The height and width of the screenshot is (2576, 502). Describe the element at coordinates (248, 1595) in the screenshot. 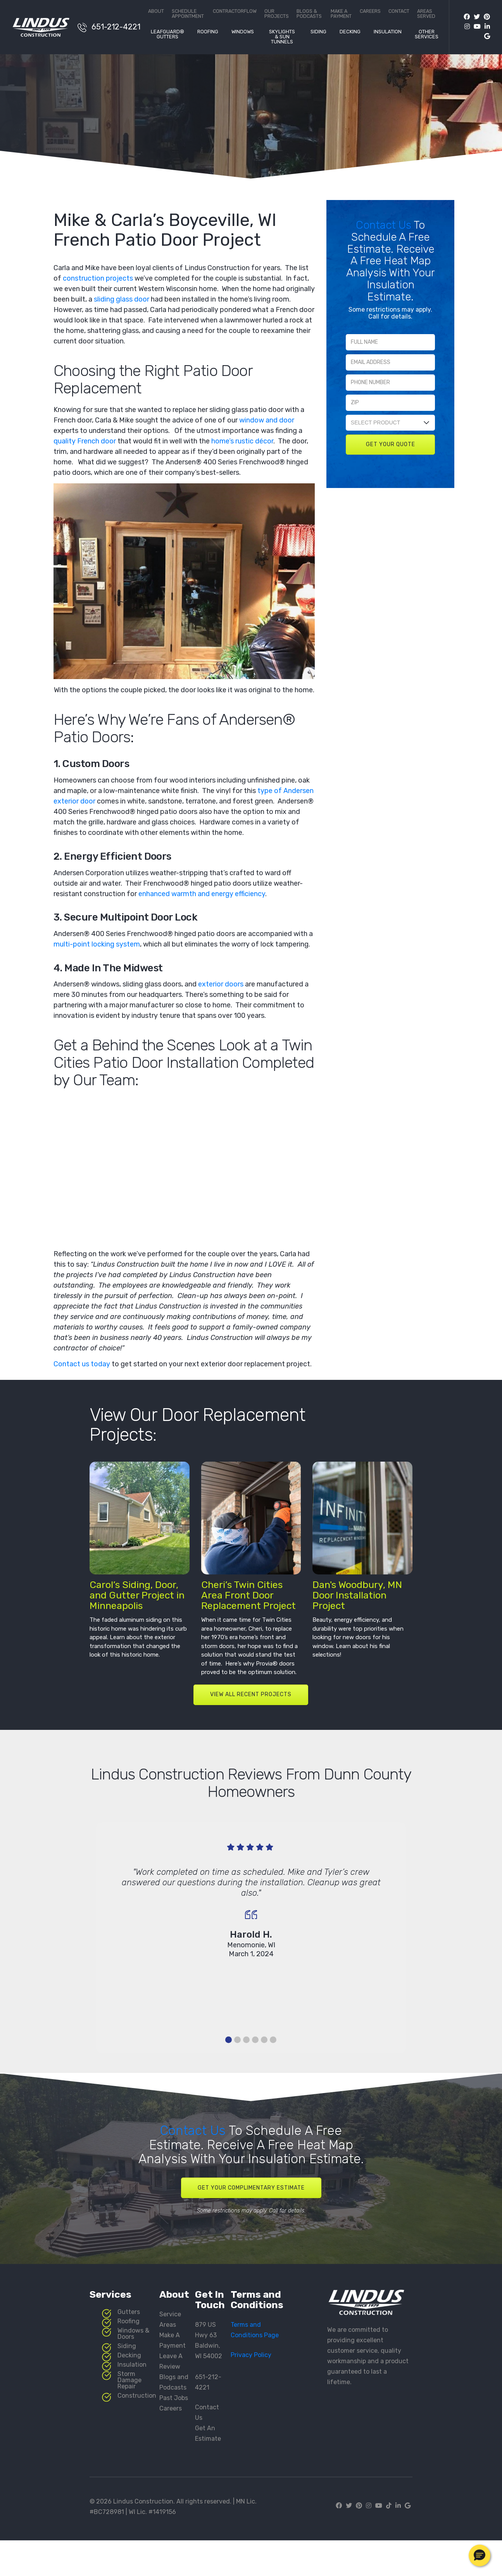

I see `Cheri’s Twin Cities Area Front Door Replacement Project` at that location.